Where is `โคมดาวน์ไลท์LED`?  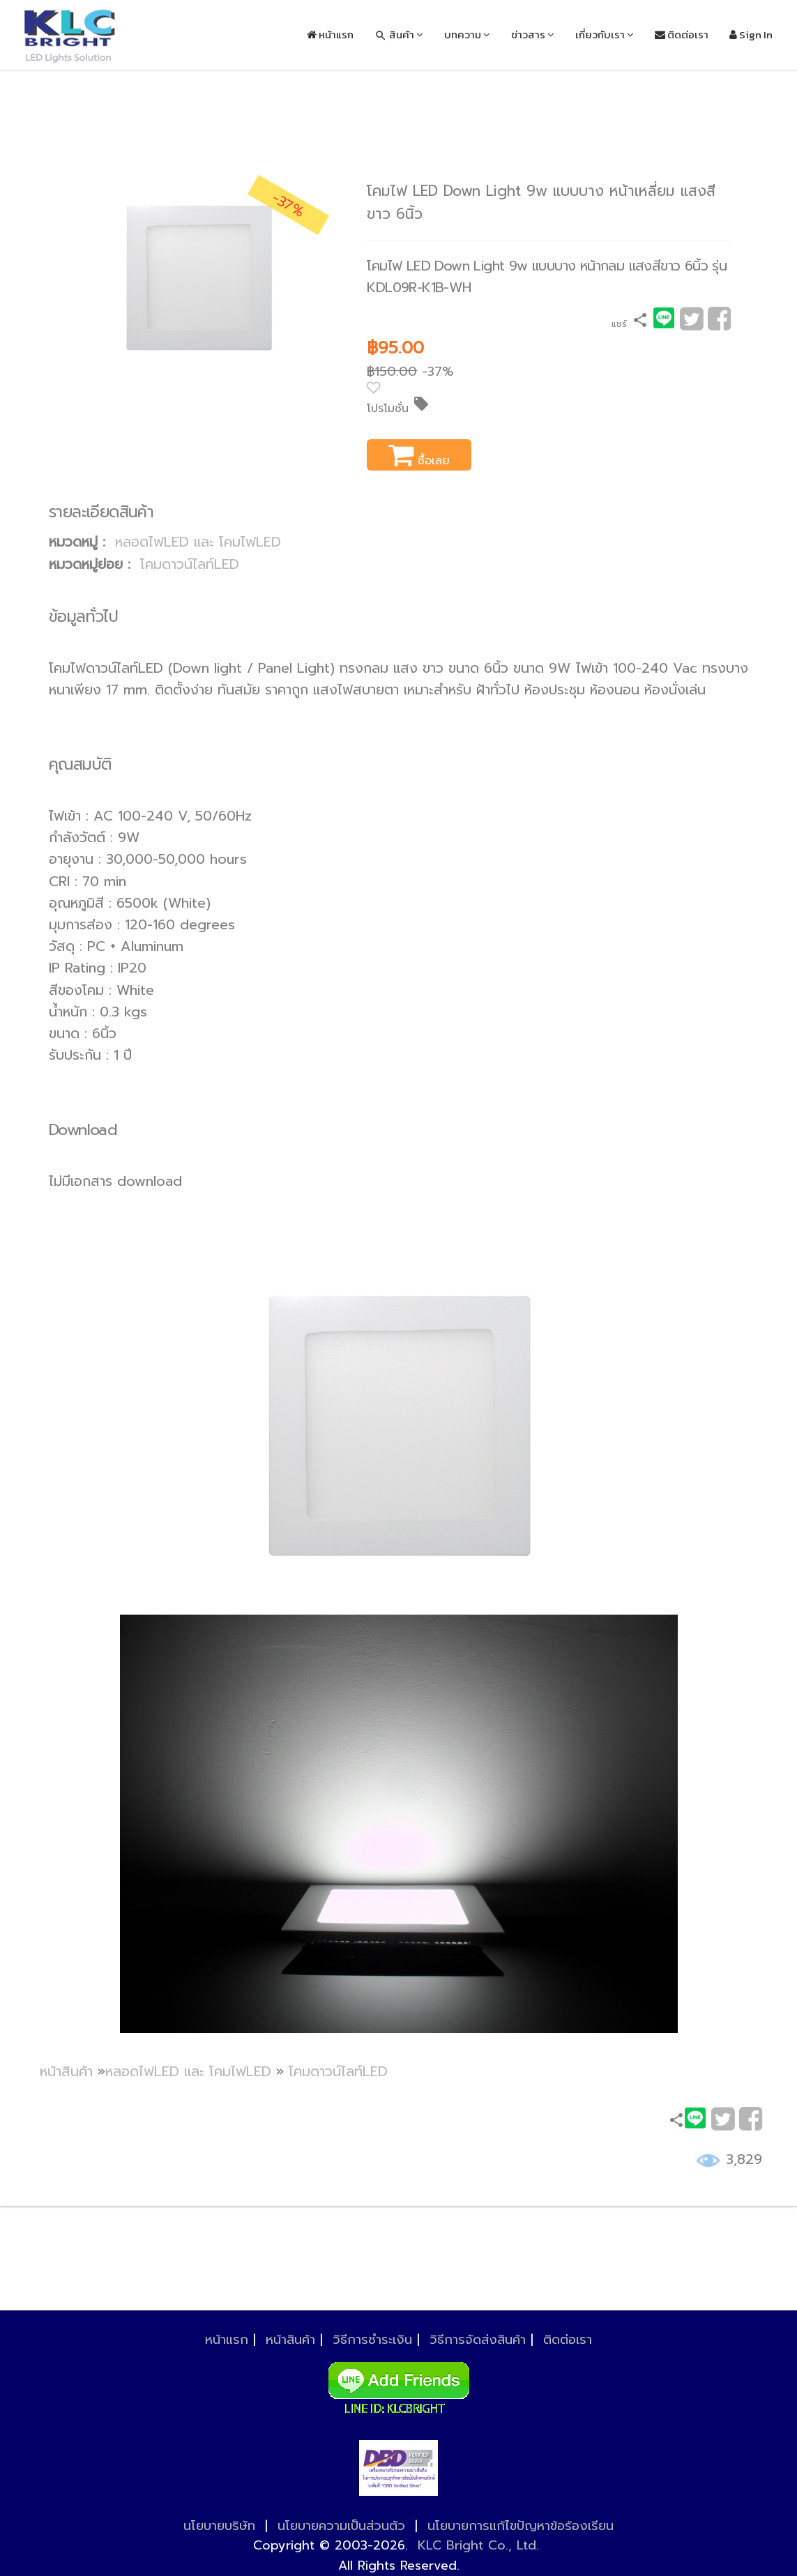 โคมดาวน์ไลท์LED is located at coordinates (189, 564).